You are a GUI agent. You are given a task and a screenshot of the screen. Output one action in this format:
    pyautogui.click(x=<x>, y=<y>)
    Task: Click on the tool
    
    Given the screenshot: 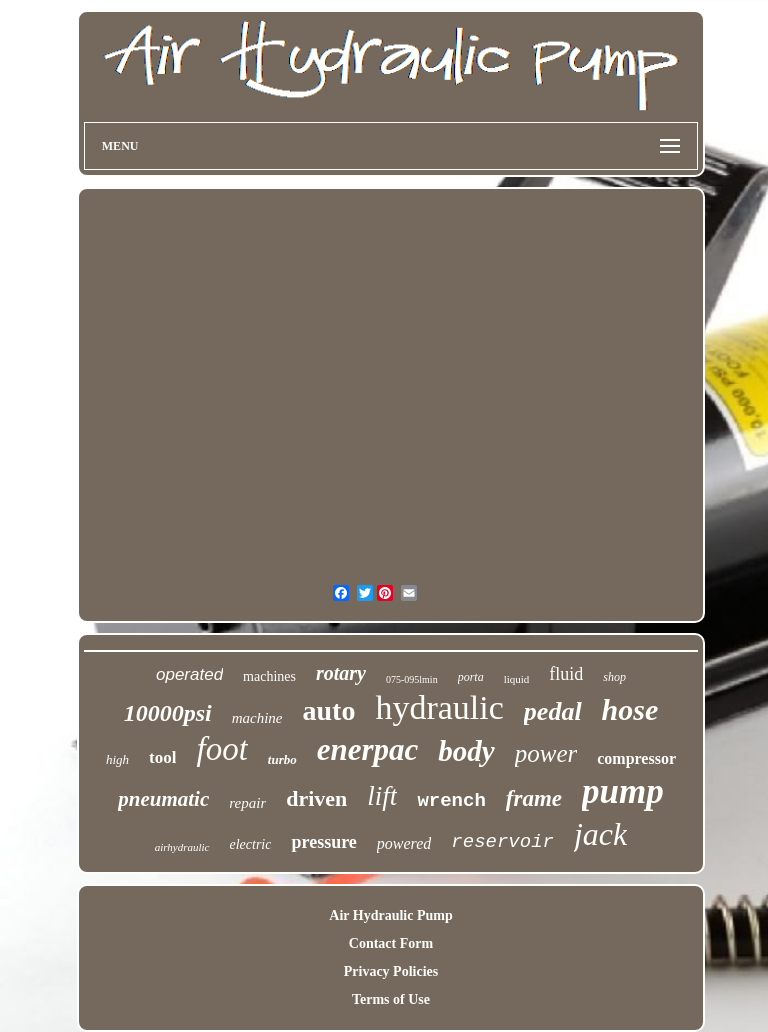 What is the action you would take?
    pyautogui.click(x=162, y=757)
    